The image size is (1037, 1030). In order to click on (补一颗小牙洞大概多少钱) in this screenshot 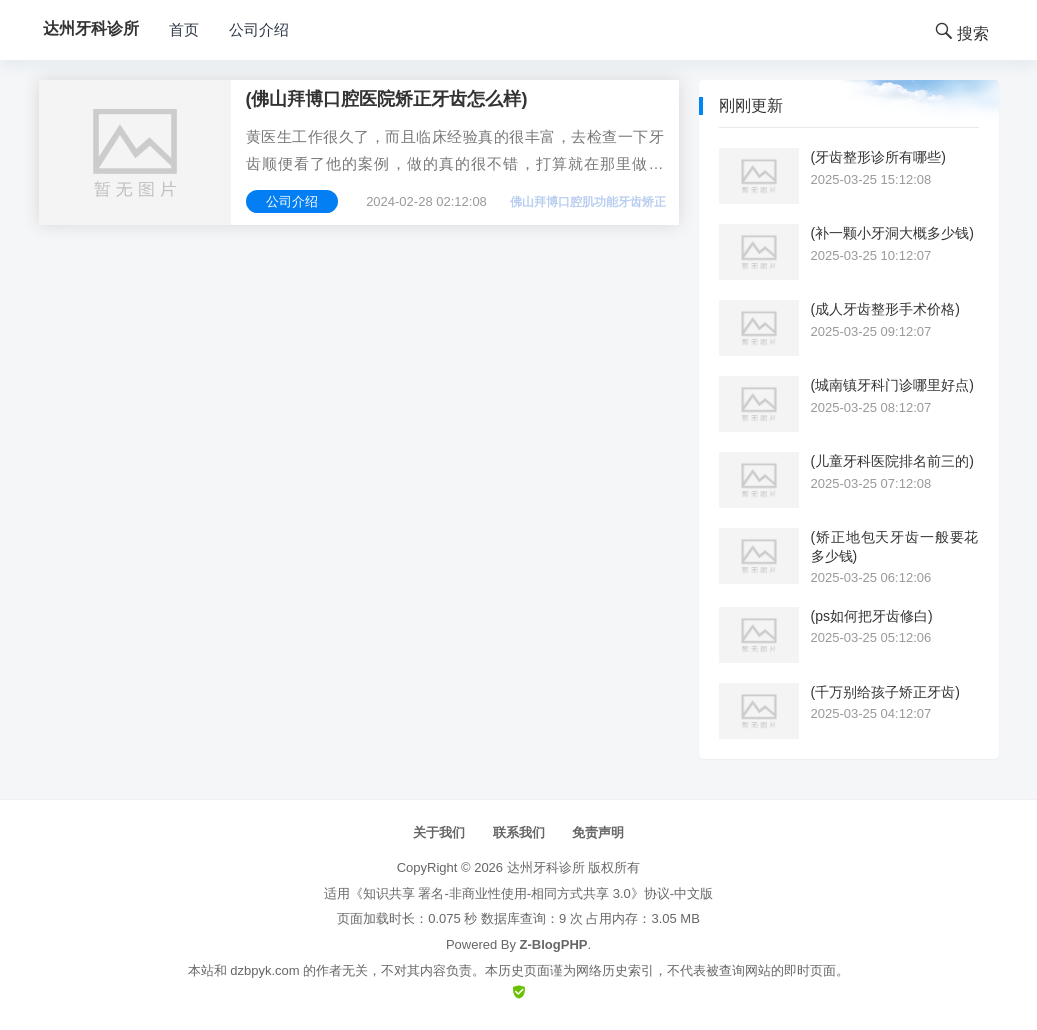, I will do `click(892, 233)`.